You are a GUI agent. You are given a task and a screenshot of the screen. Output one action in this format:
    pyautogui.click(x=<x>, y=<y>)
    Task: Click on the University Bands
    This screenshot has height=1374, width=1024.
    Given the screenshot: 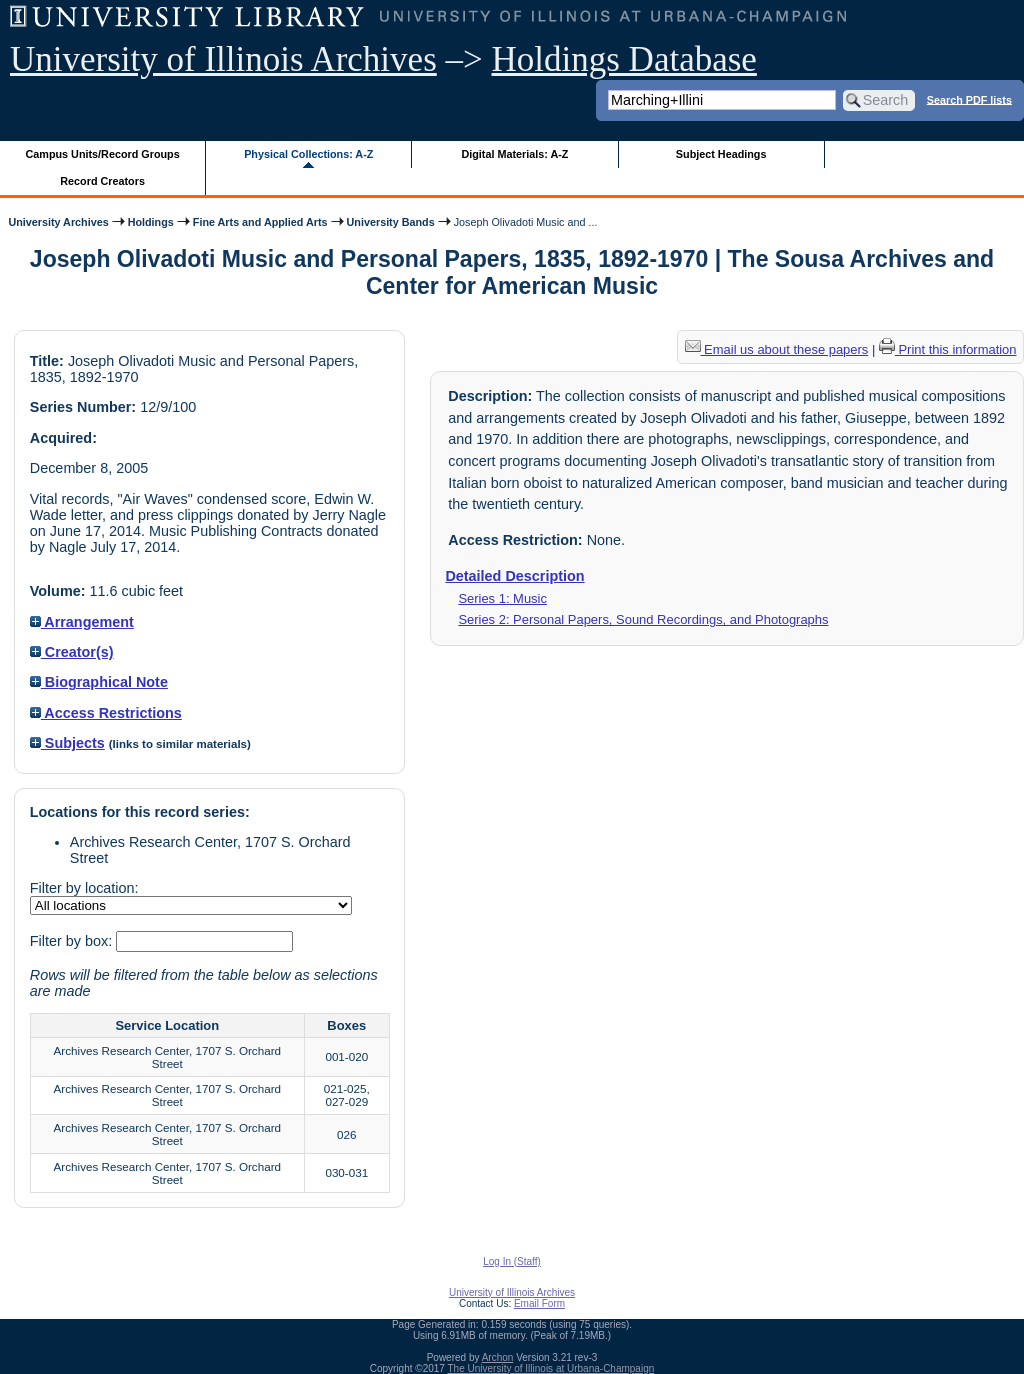 What is the action you would take?
    pyautogui.click(x=391, y=222)
    